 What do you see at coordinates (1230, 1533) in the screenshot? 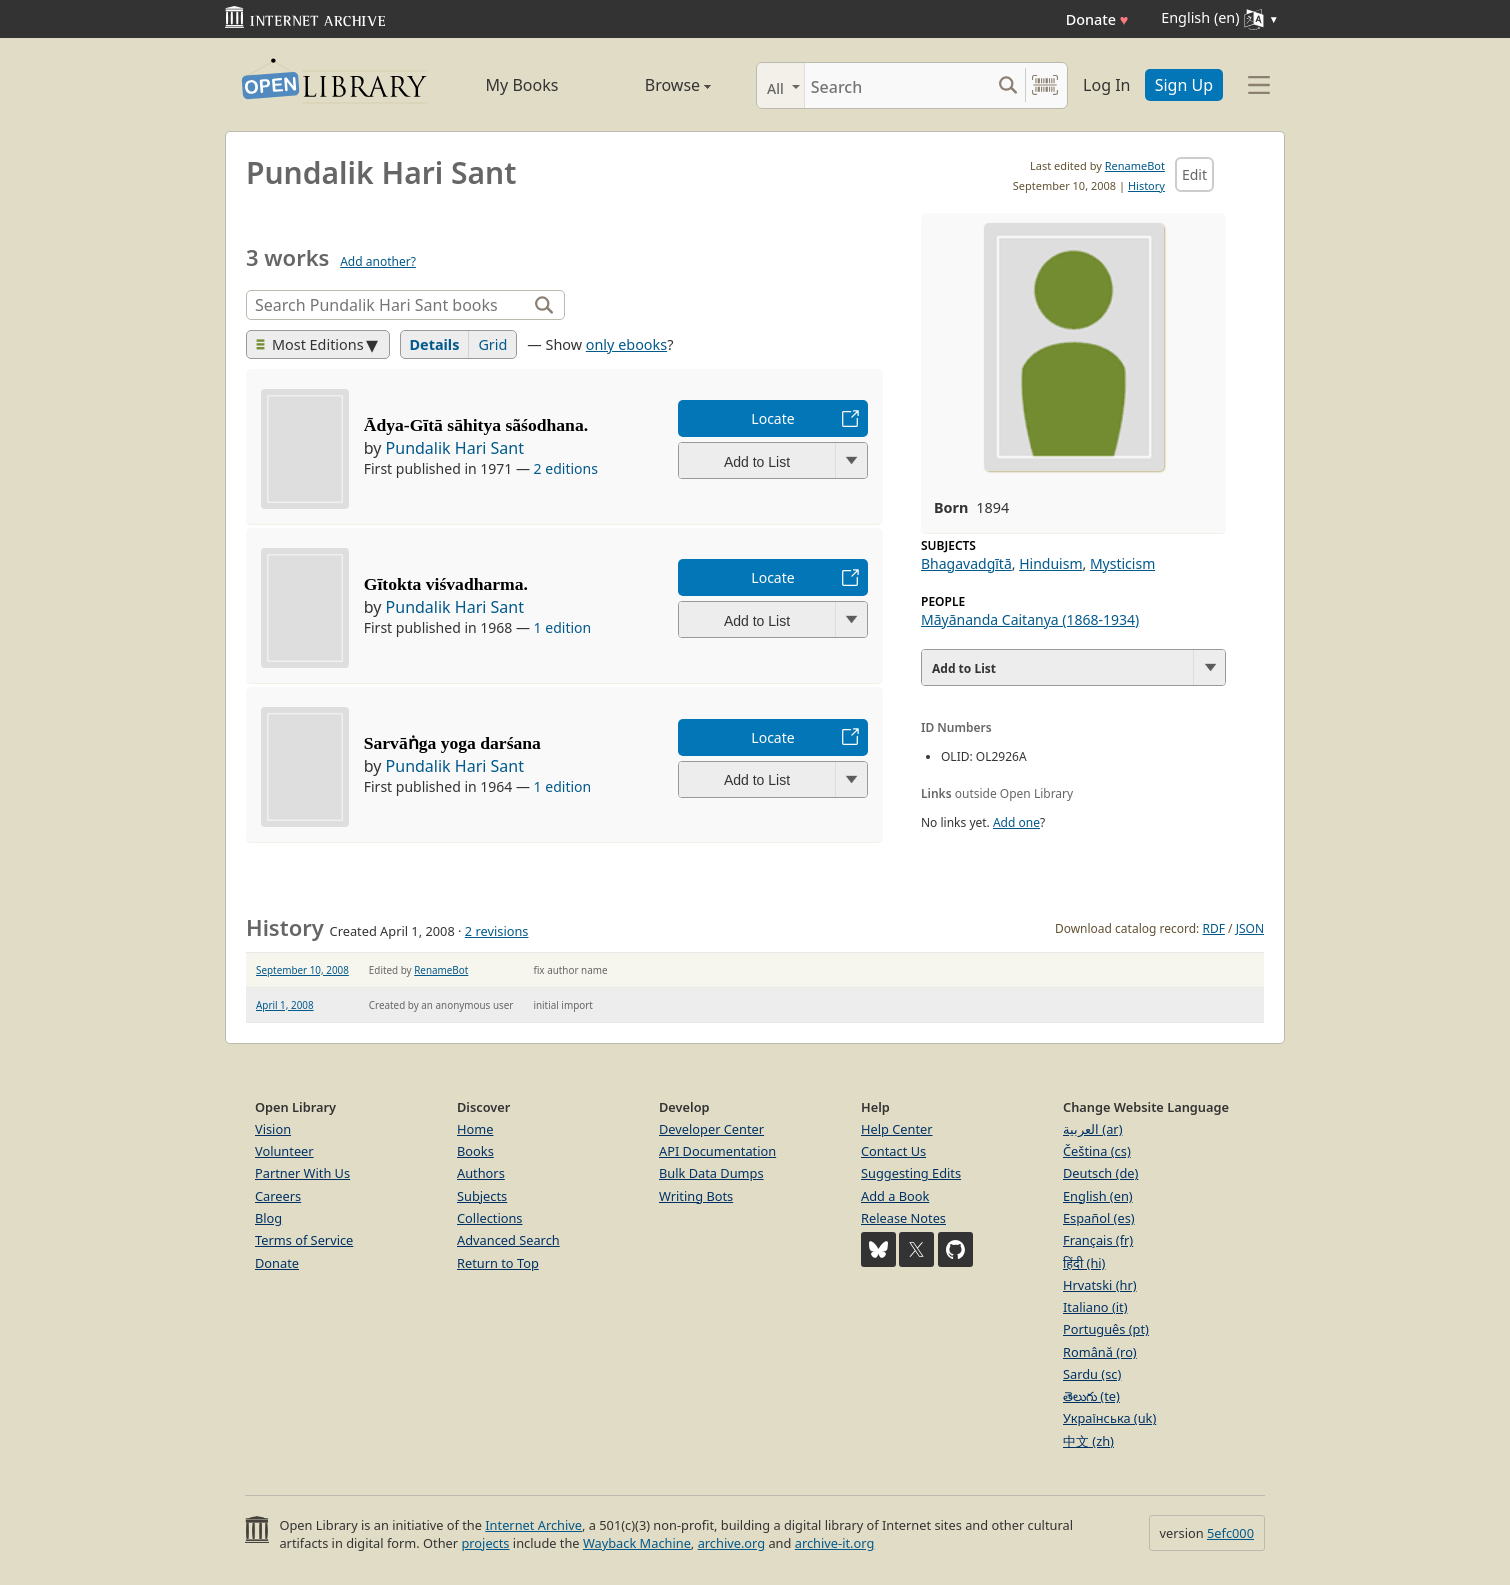
I see `5efc000` at bounding box center [1230, 1533].